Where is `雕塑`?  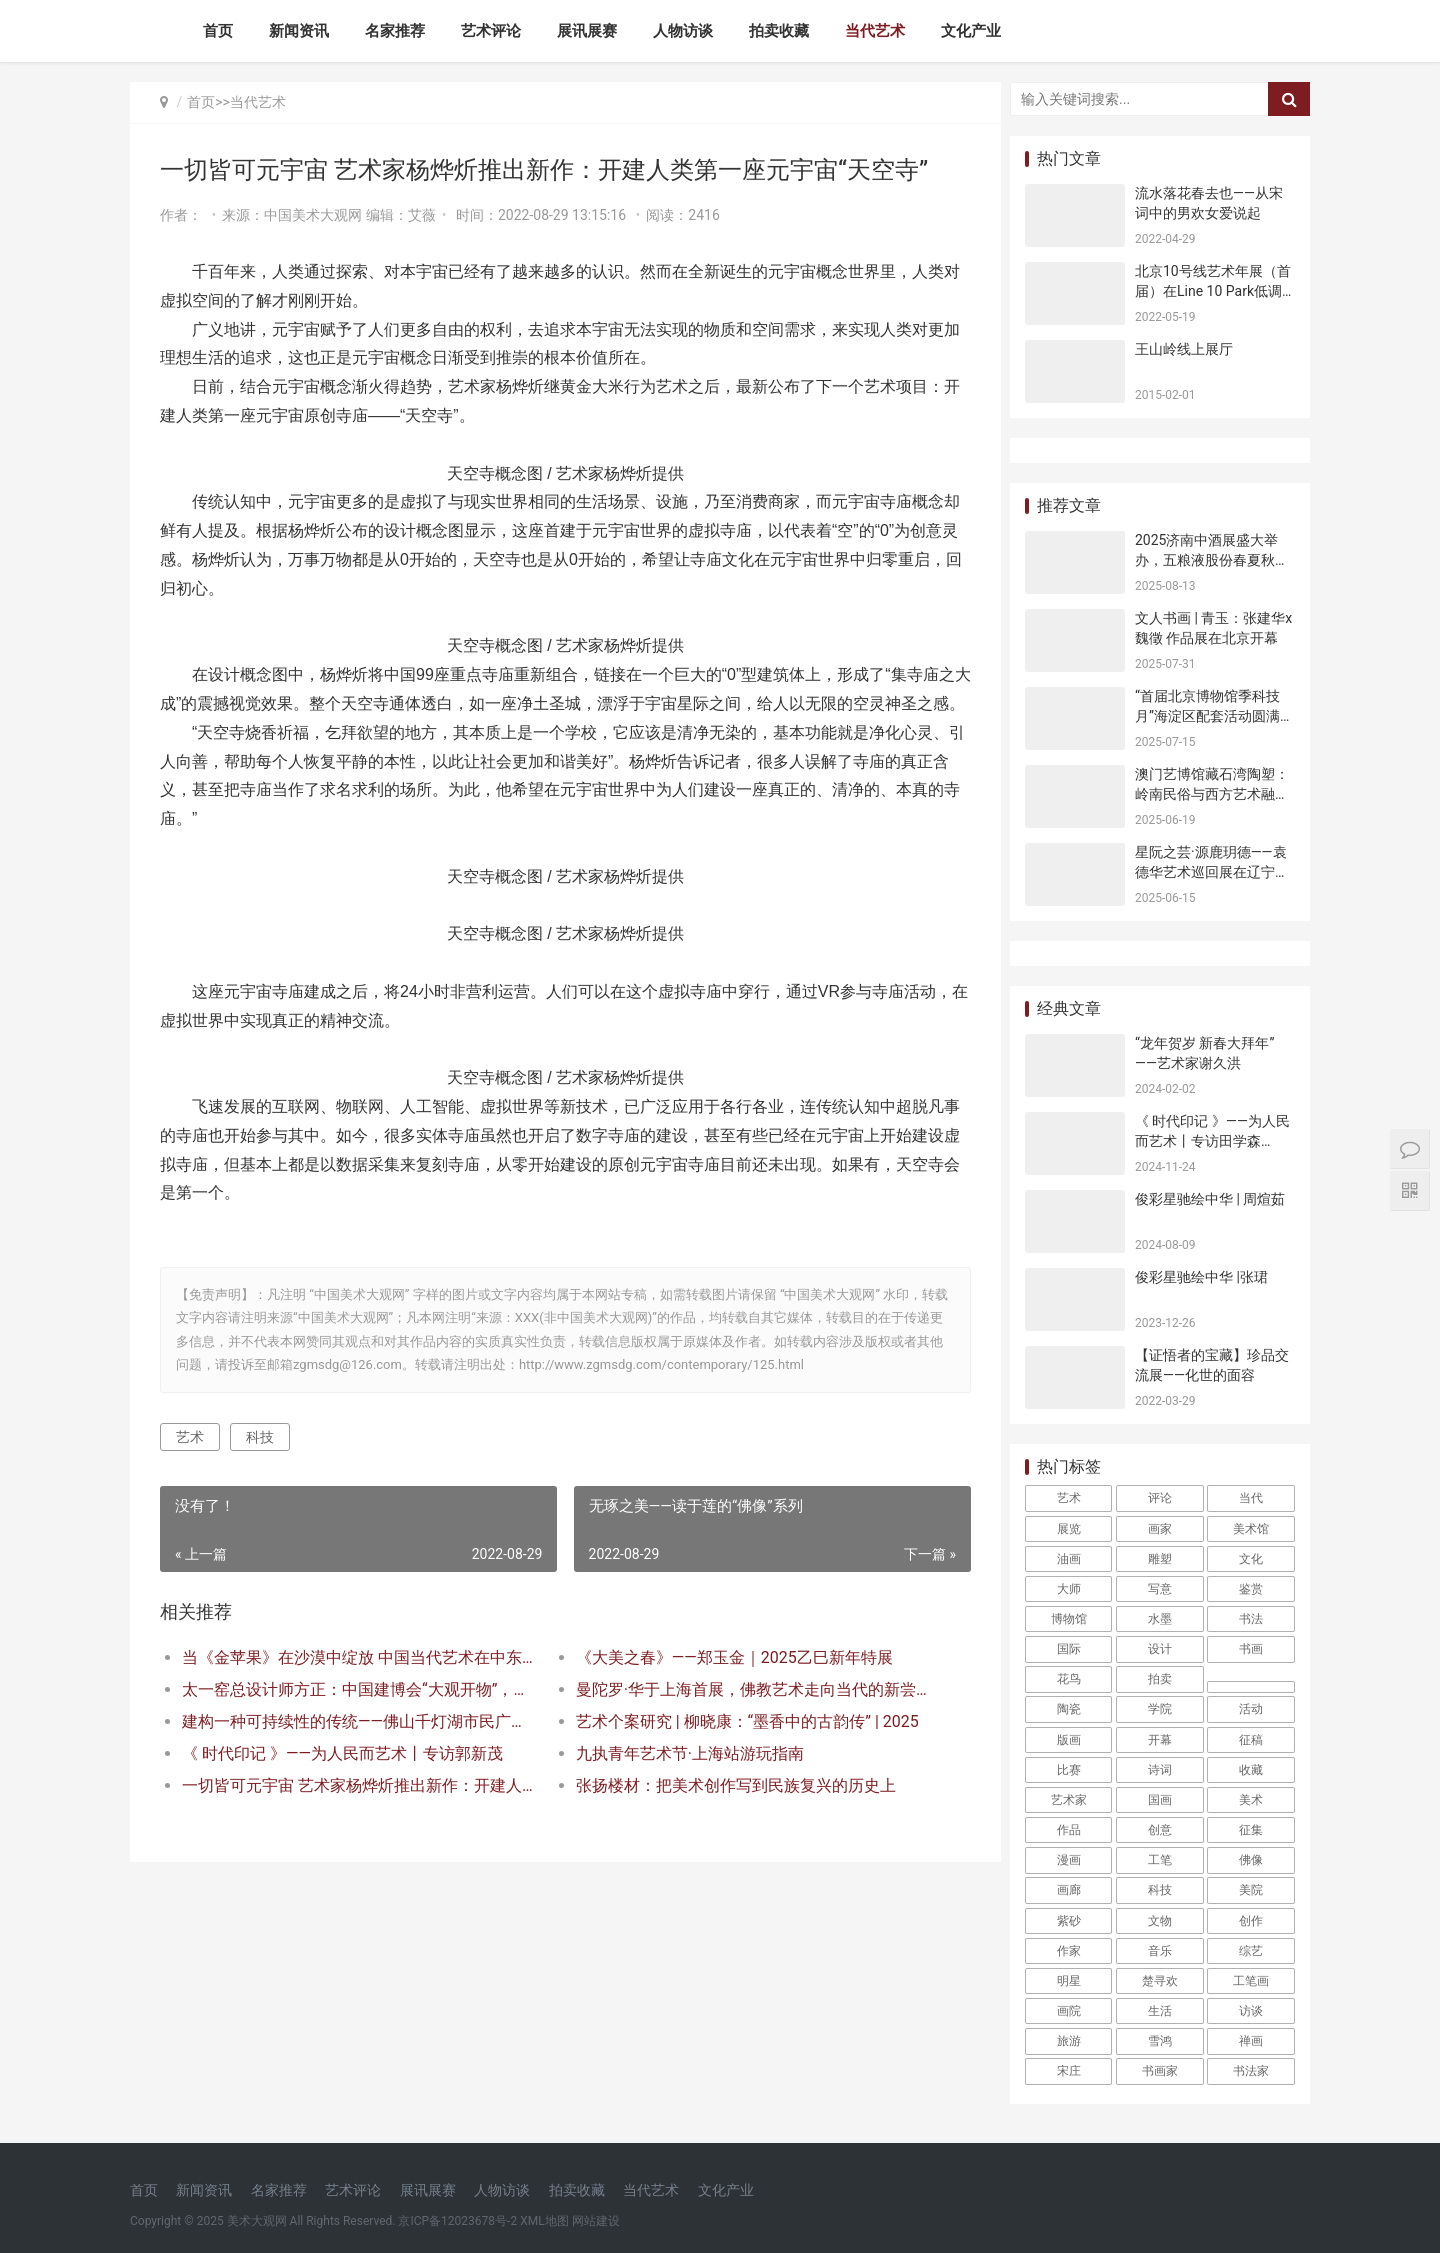
雕塑 is located at coordinates (1160, 1559).